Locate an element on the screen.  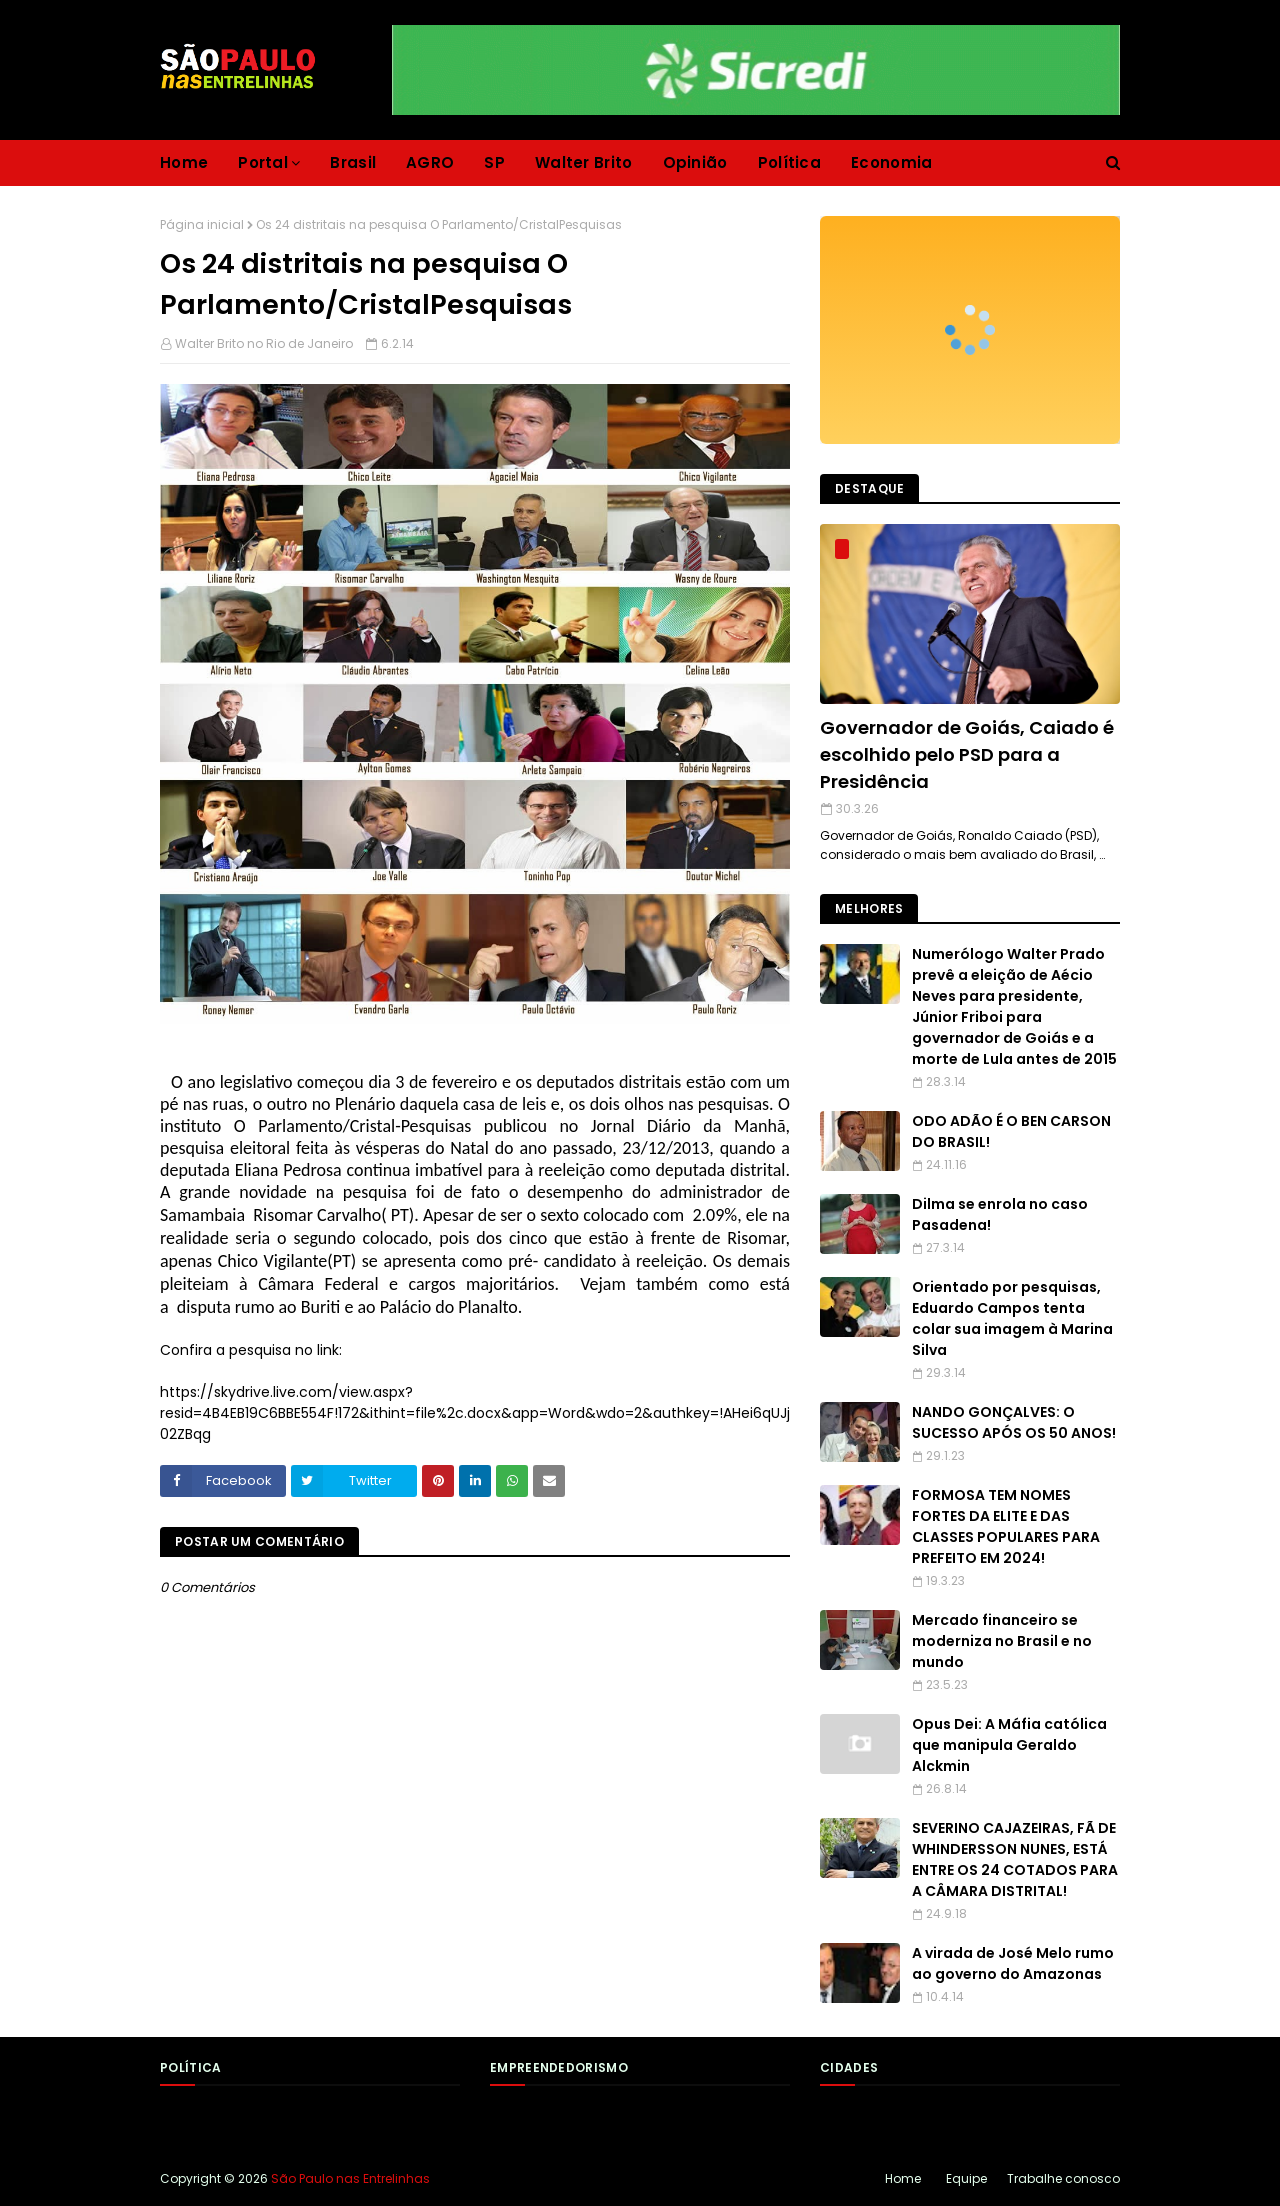
SEVERINO CAJAZEIRAS, FÃ DE WHINDERSSON NUNES, ESTÁ ENTRE OS 24 COTADOS PARA A CÂMARA DISTRITAL! is located at coordinates (1015, 1859).